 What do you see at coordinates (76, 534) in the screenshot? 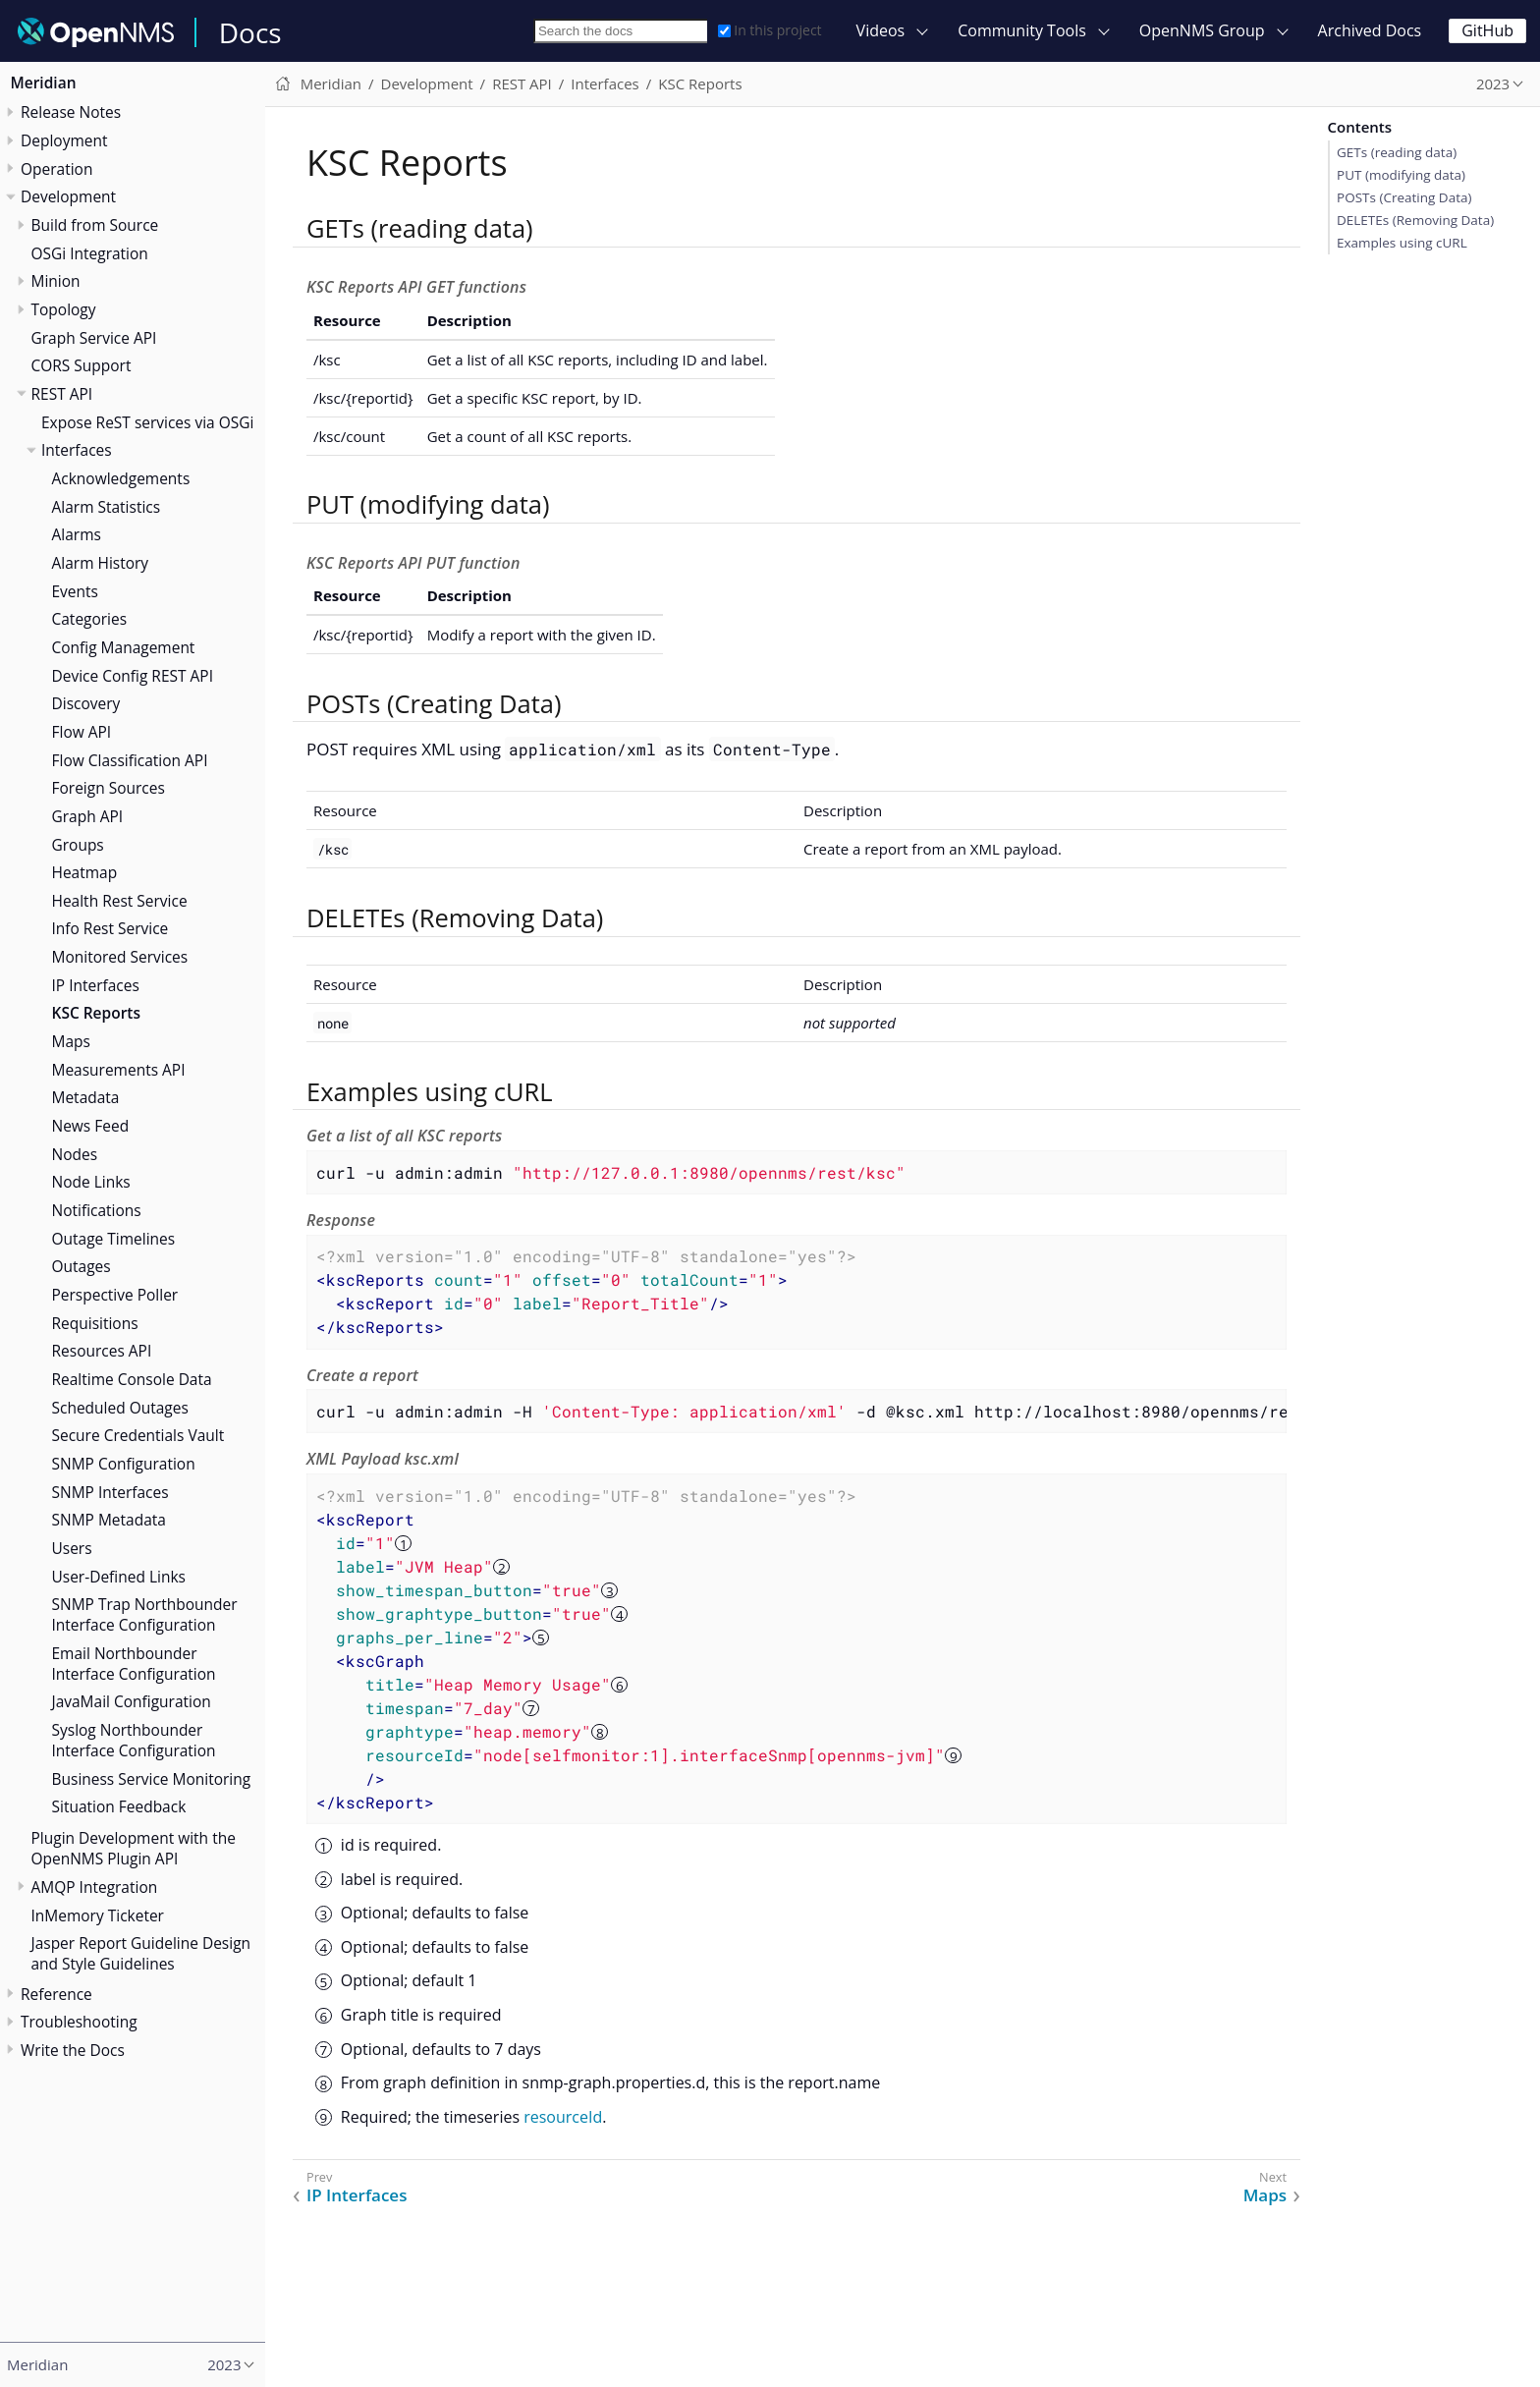
I see `Alarms` at bounding box center [76, 534].